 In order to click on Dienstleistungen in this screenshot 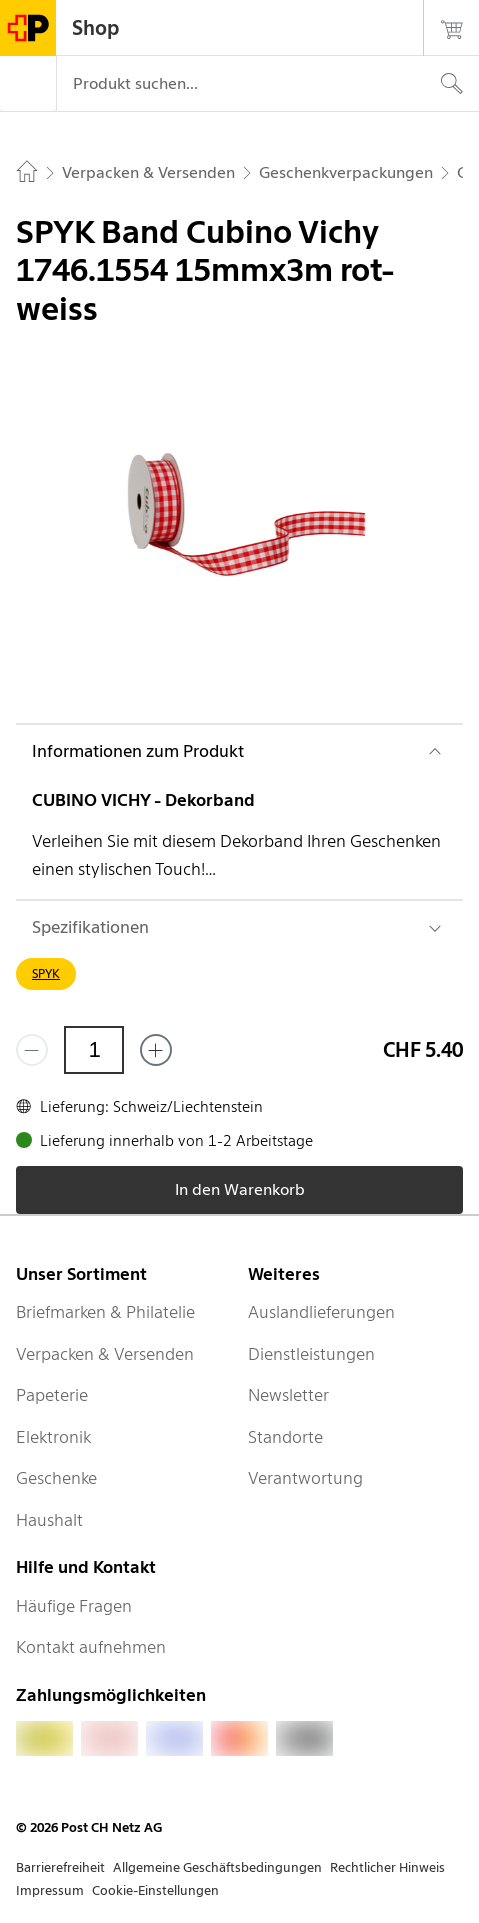, I will do `click(311, 1354)`.